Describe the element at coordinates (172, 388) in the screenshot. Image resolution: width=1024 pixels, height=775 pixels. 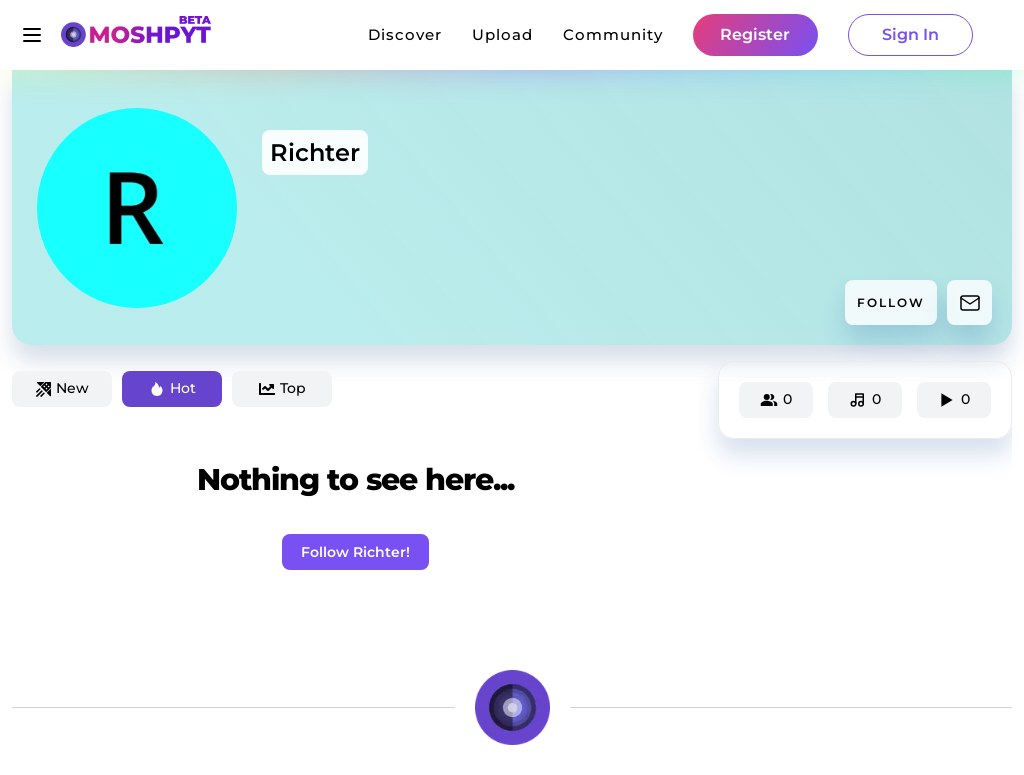
I see `Hot` at that location.